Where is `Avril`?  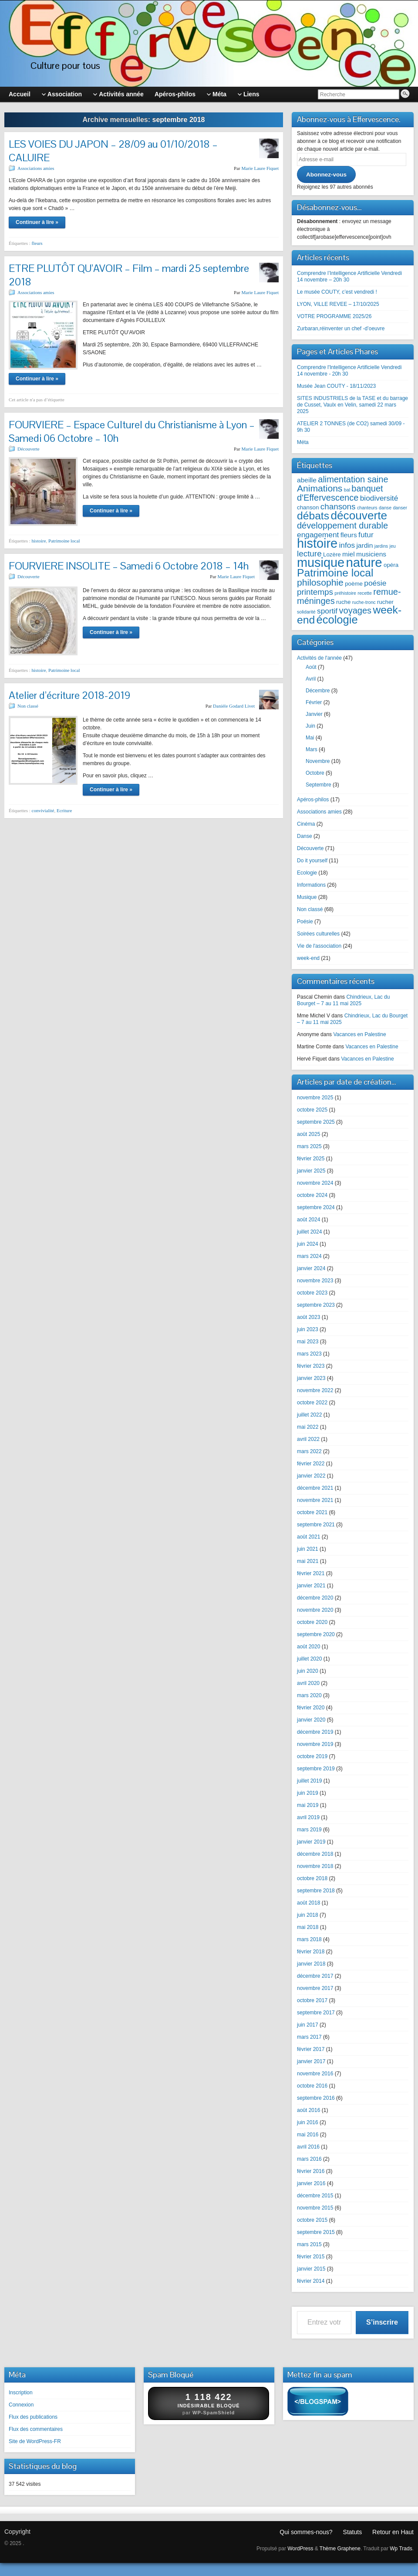
Avril is located at coordinates (311, 679).